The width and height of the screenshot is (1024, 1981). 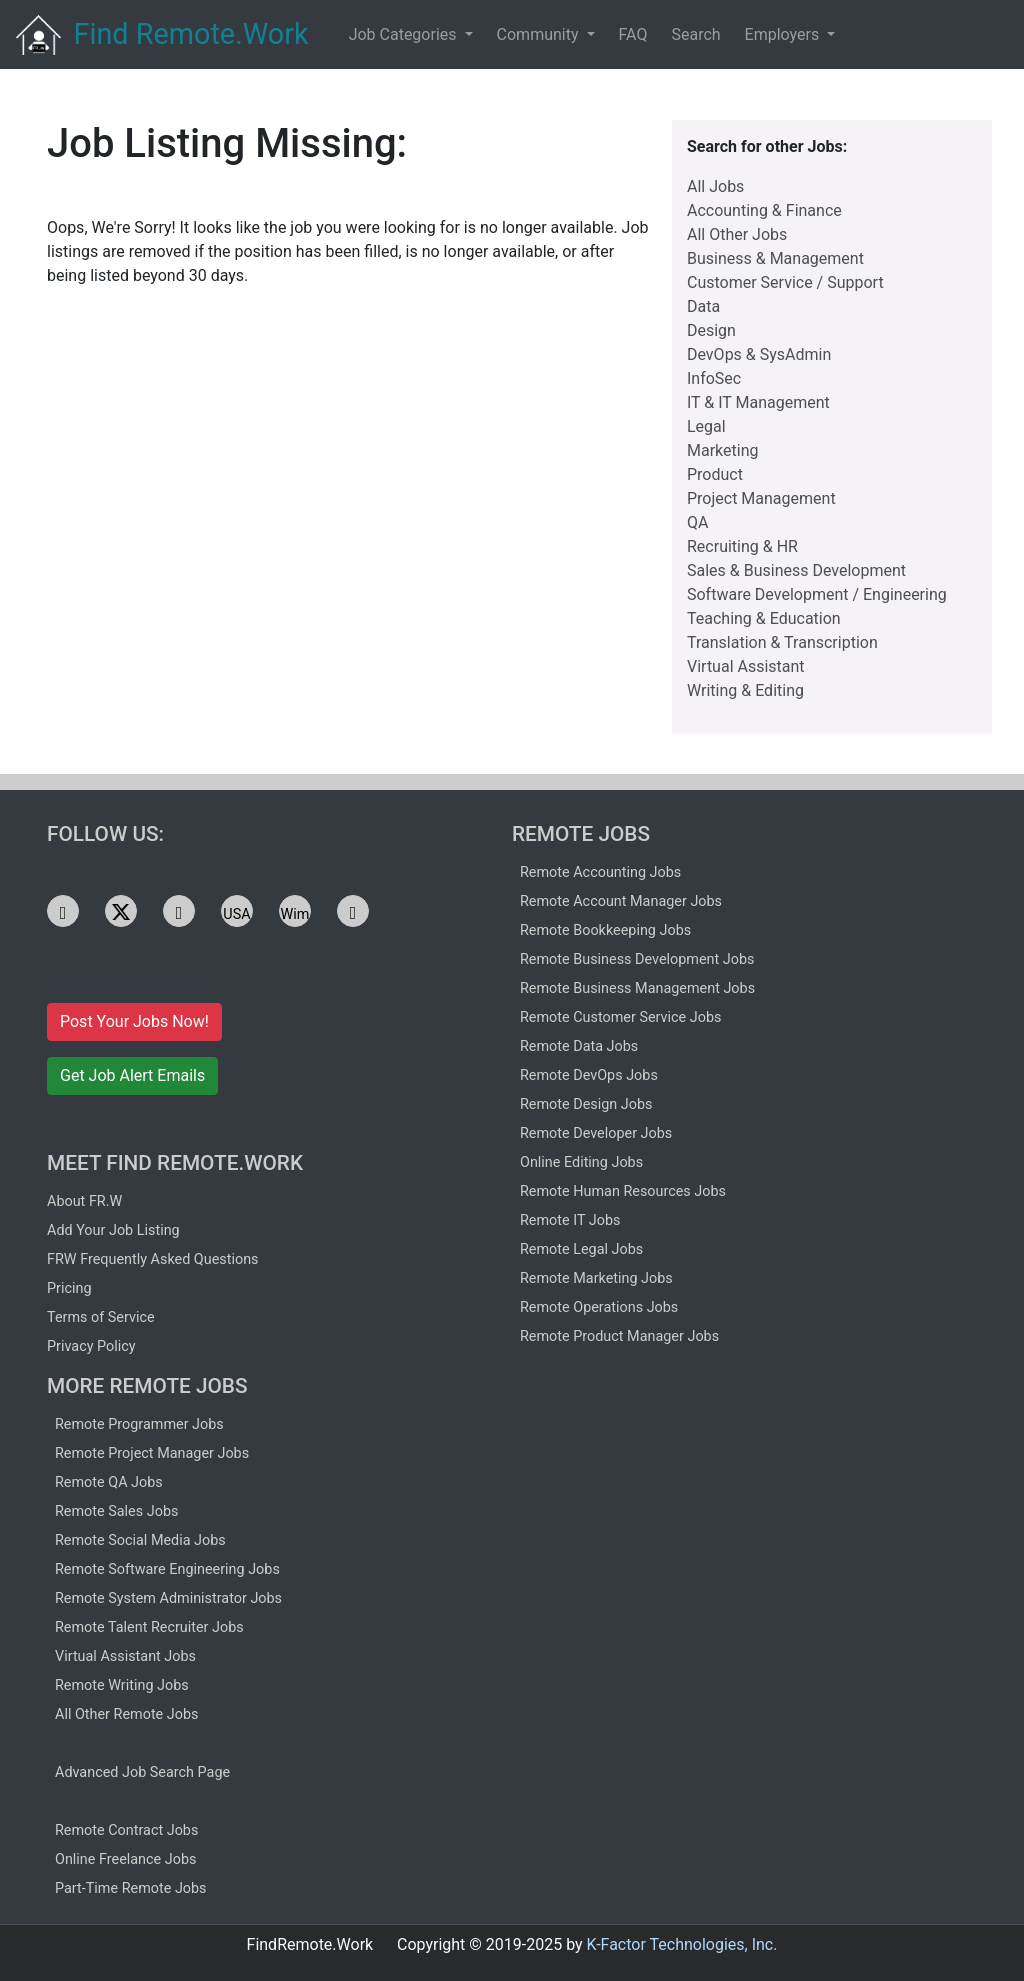 I want to click on Post Your Jobs Now!, so click(x=134, y=1021).